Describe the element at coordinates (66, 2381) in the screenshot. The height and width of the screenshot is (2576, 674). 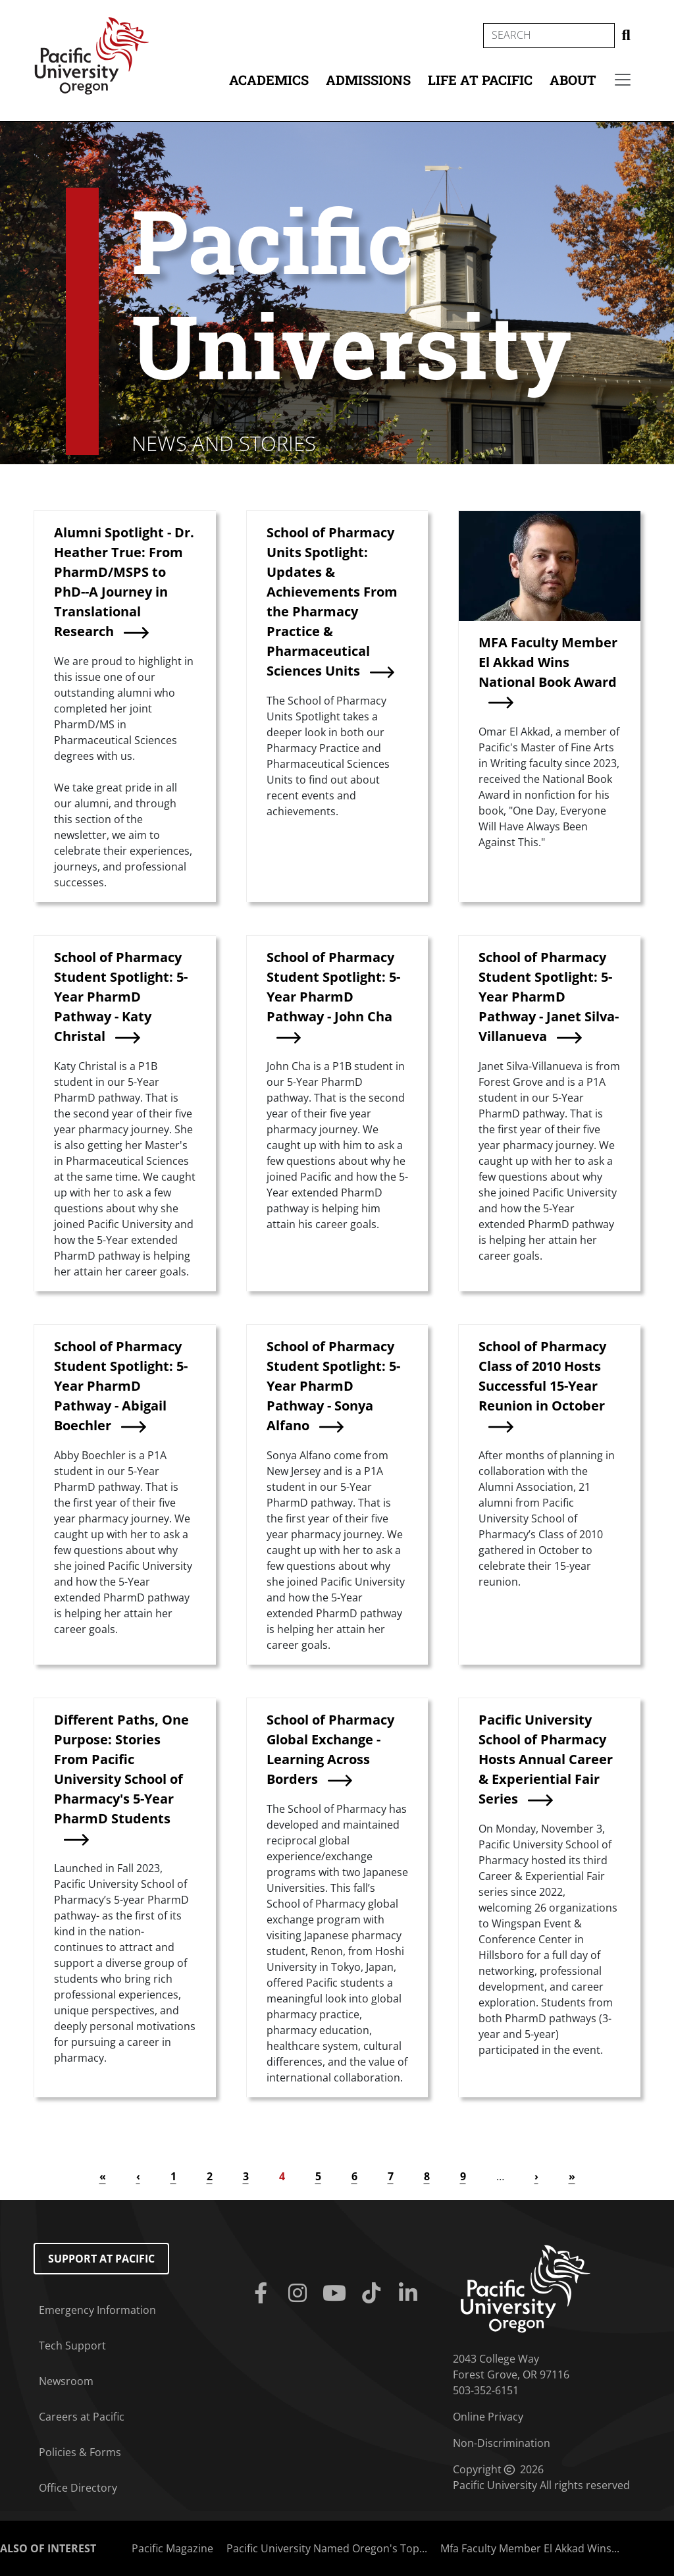
I see `Newsroom` at that location.